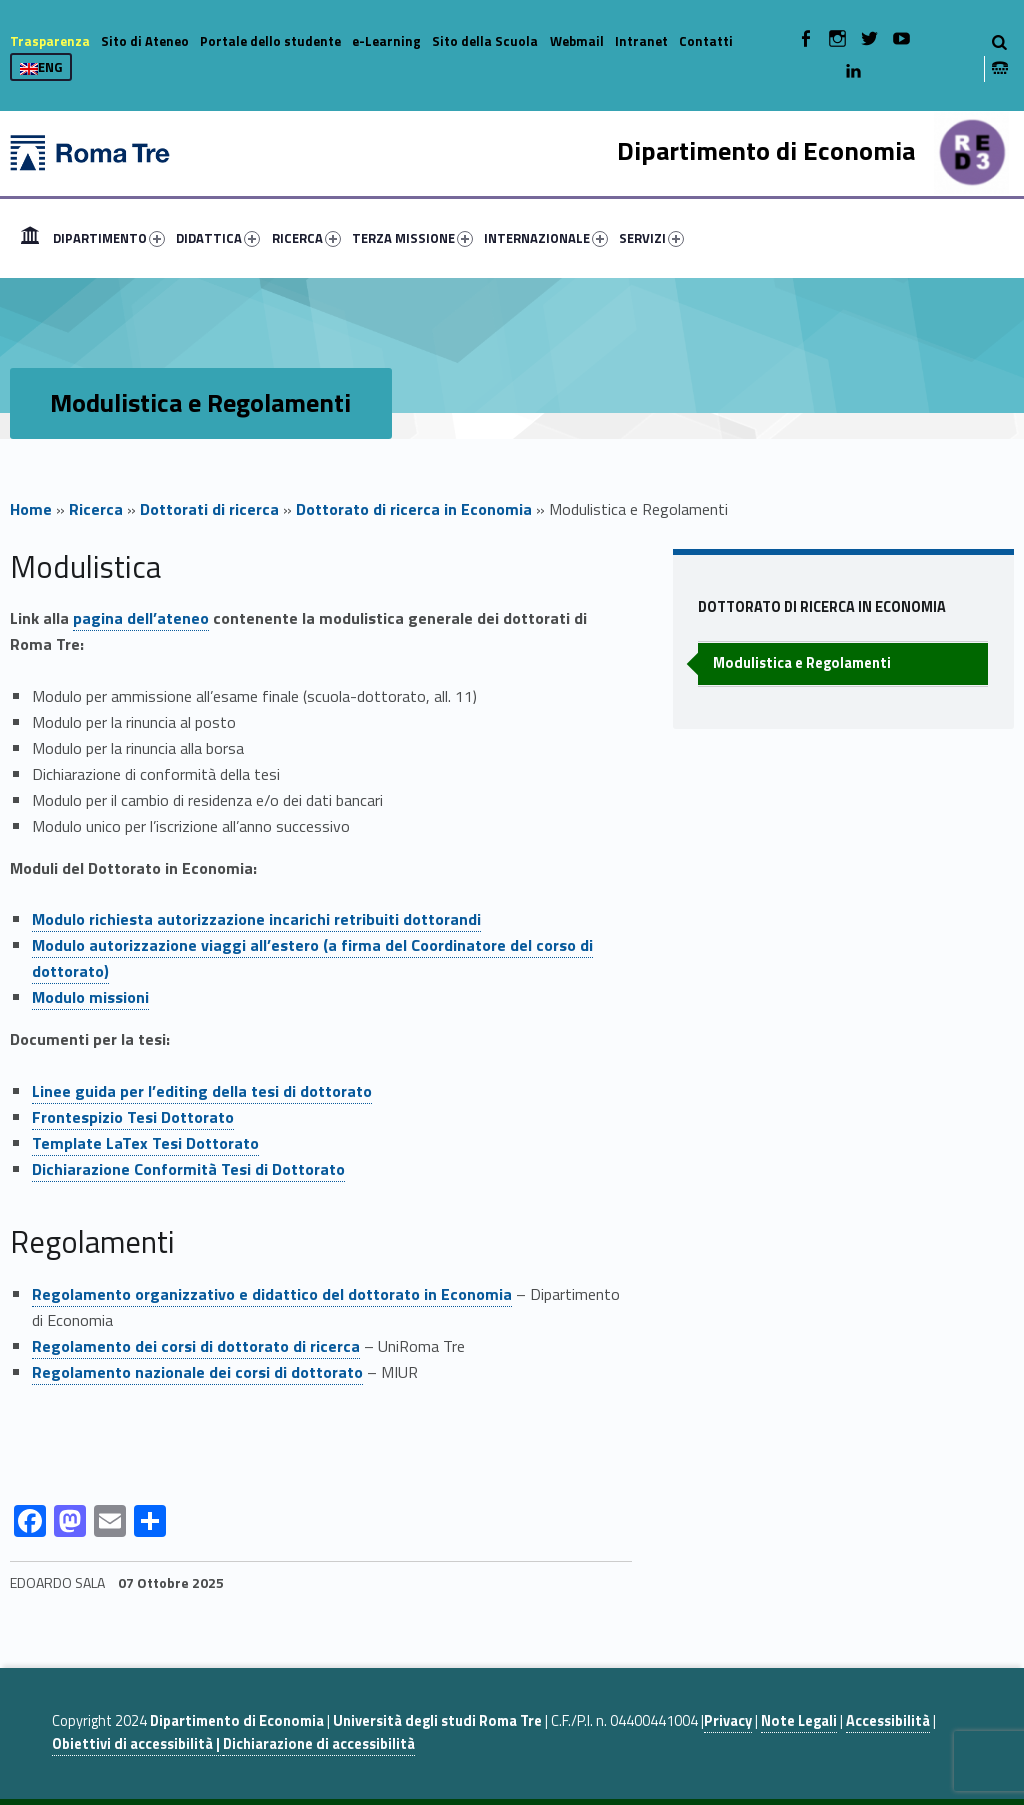 This screenshot has height=1805, width=1024. Describe the element at coordinates (256, 919) in the screenshot. I see `Modulo richiesta autorizzazione incarichi retribuiti dottorandi` at that location.